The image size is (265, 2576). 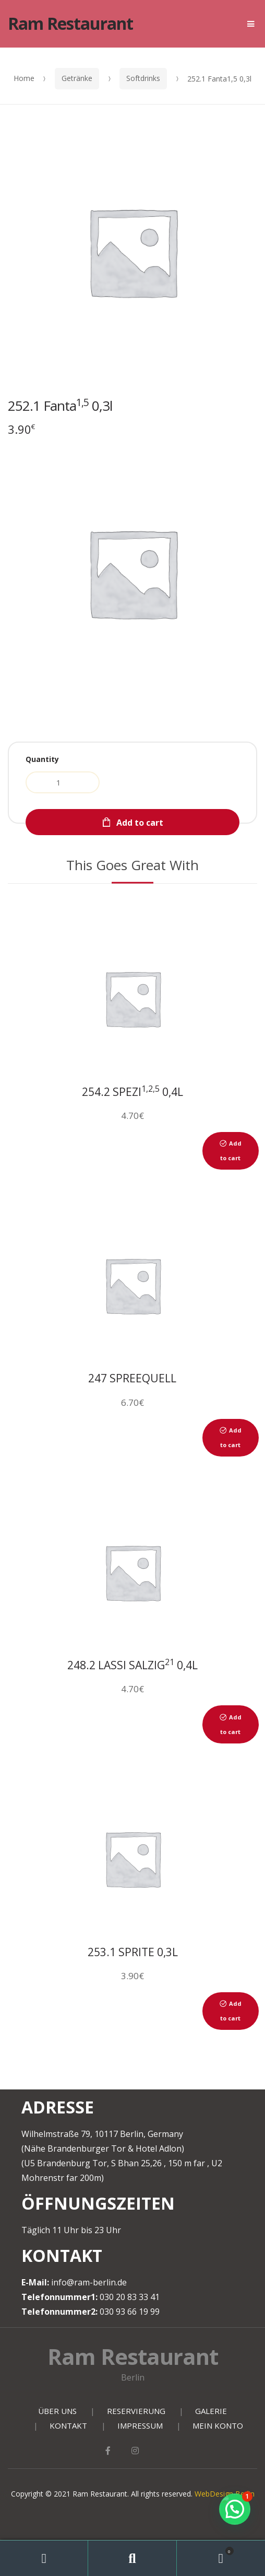 I want to click on Add to cart [Add to cart: “247 Spreequell Mineralwasser Still Fl. 0,75”], so click(x=231, y=1437).